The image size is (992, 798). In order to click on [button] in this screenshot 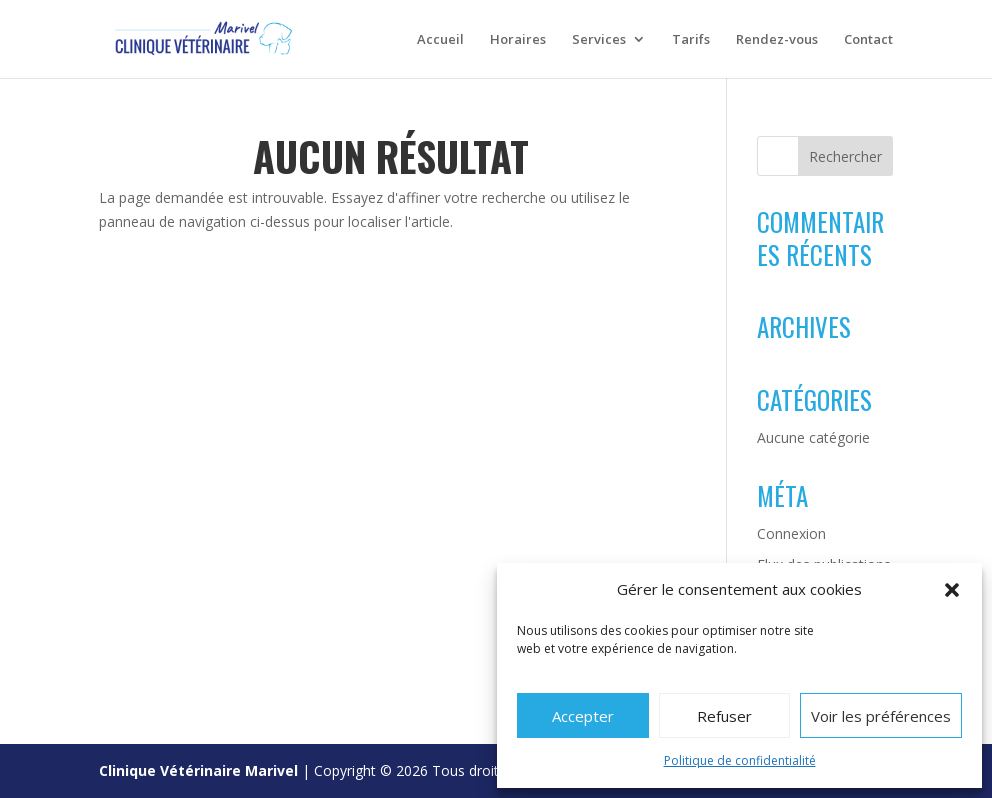, I will do `click(952, 590)`.